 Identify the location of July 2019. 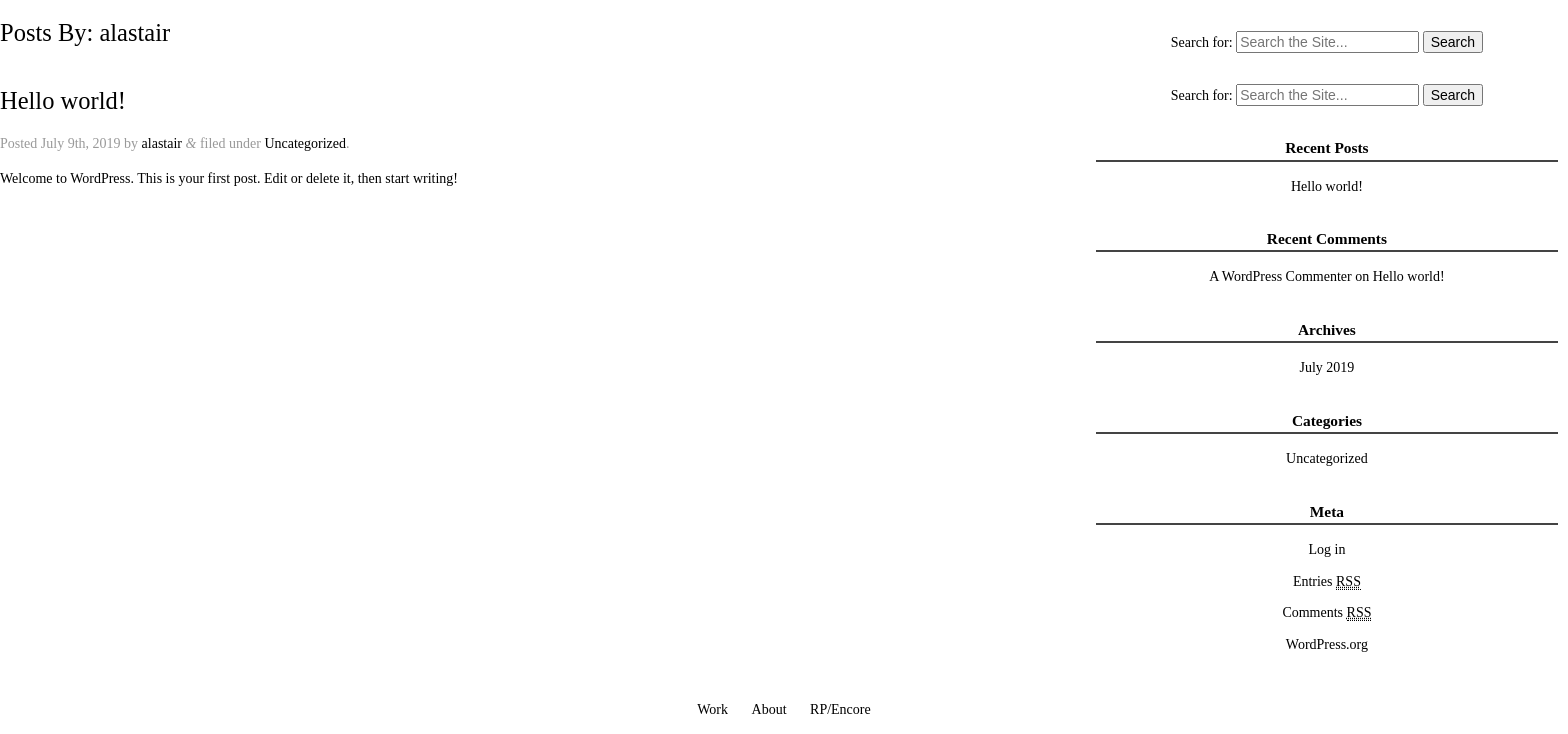
(1327, 367).